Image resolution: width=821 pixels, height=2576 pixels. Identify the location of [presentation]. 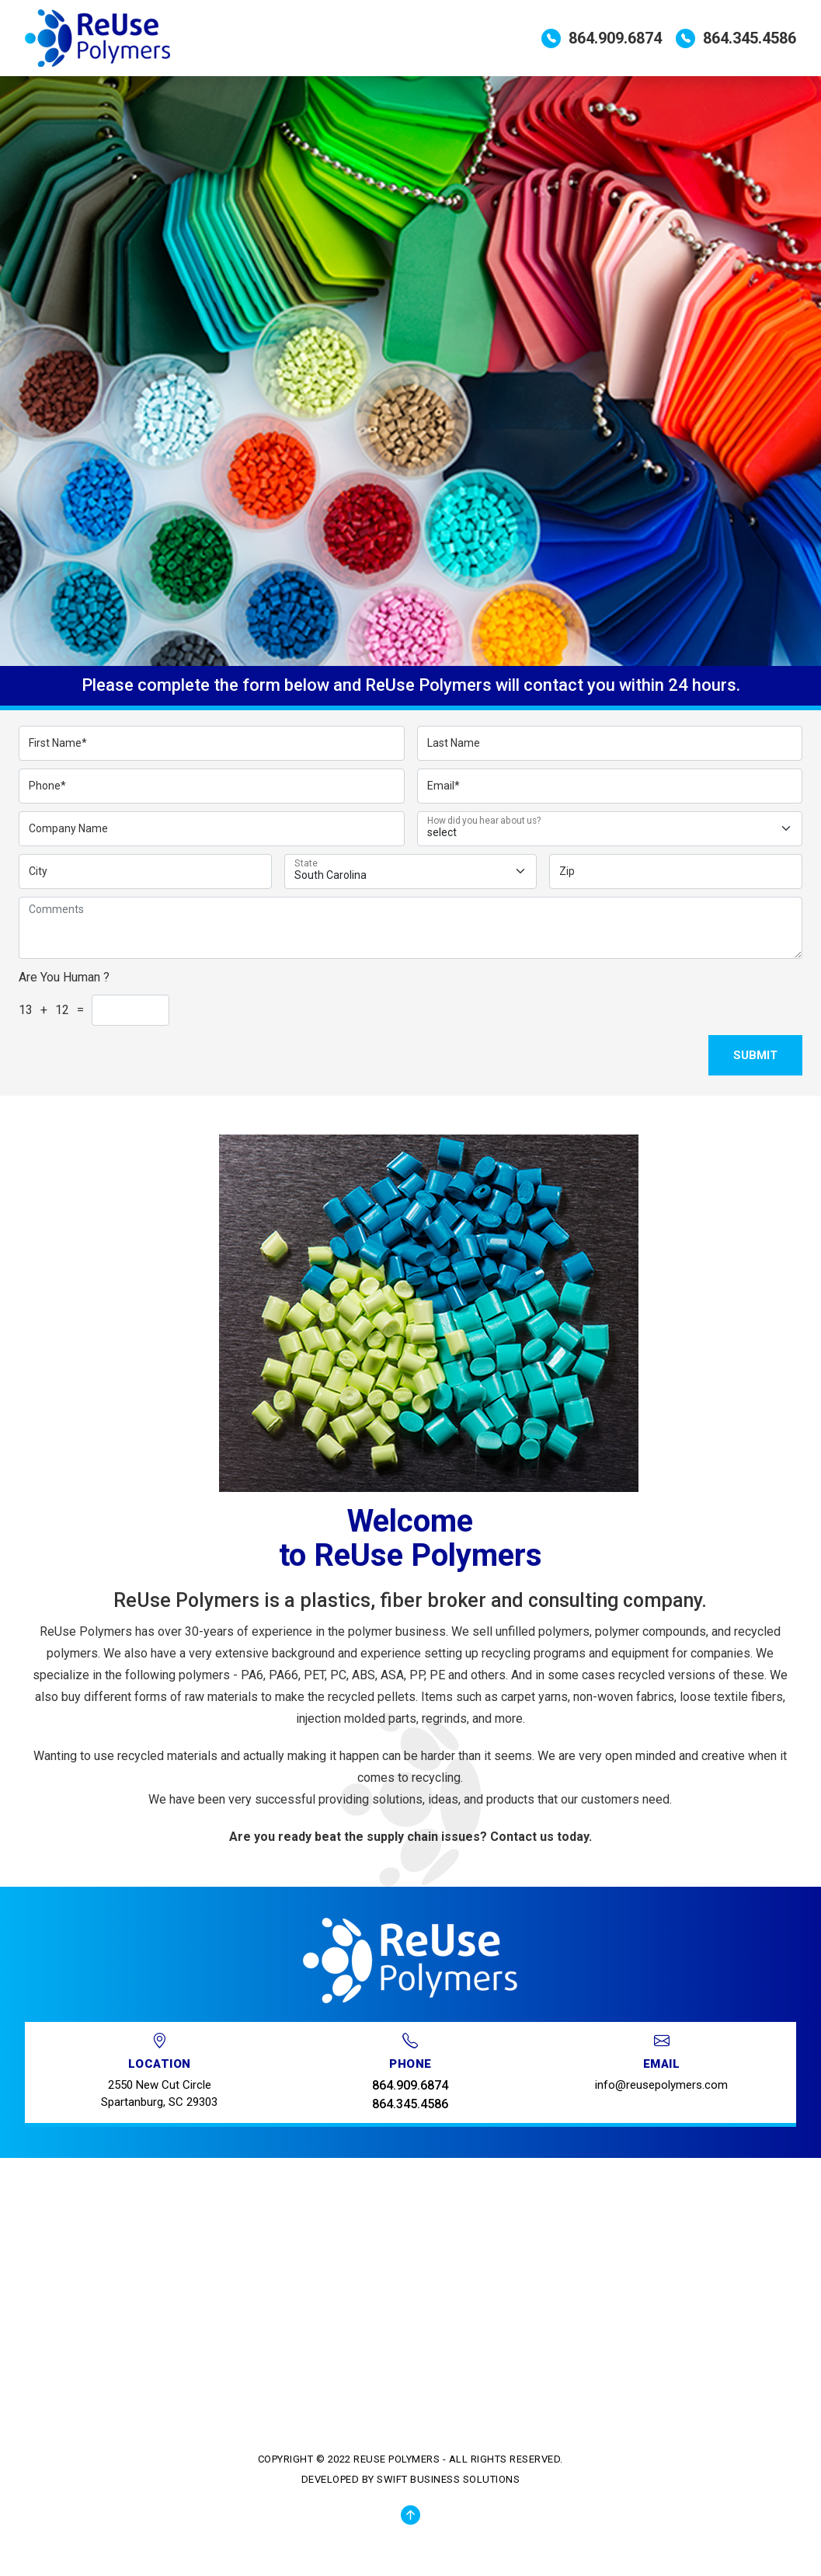
(710, 996).